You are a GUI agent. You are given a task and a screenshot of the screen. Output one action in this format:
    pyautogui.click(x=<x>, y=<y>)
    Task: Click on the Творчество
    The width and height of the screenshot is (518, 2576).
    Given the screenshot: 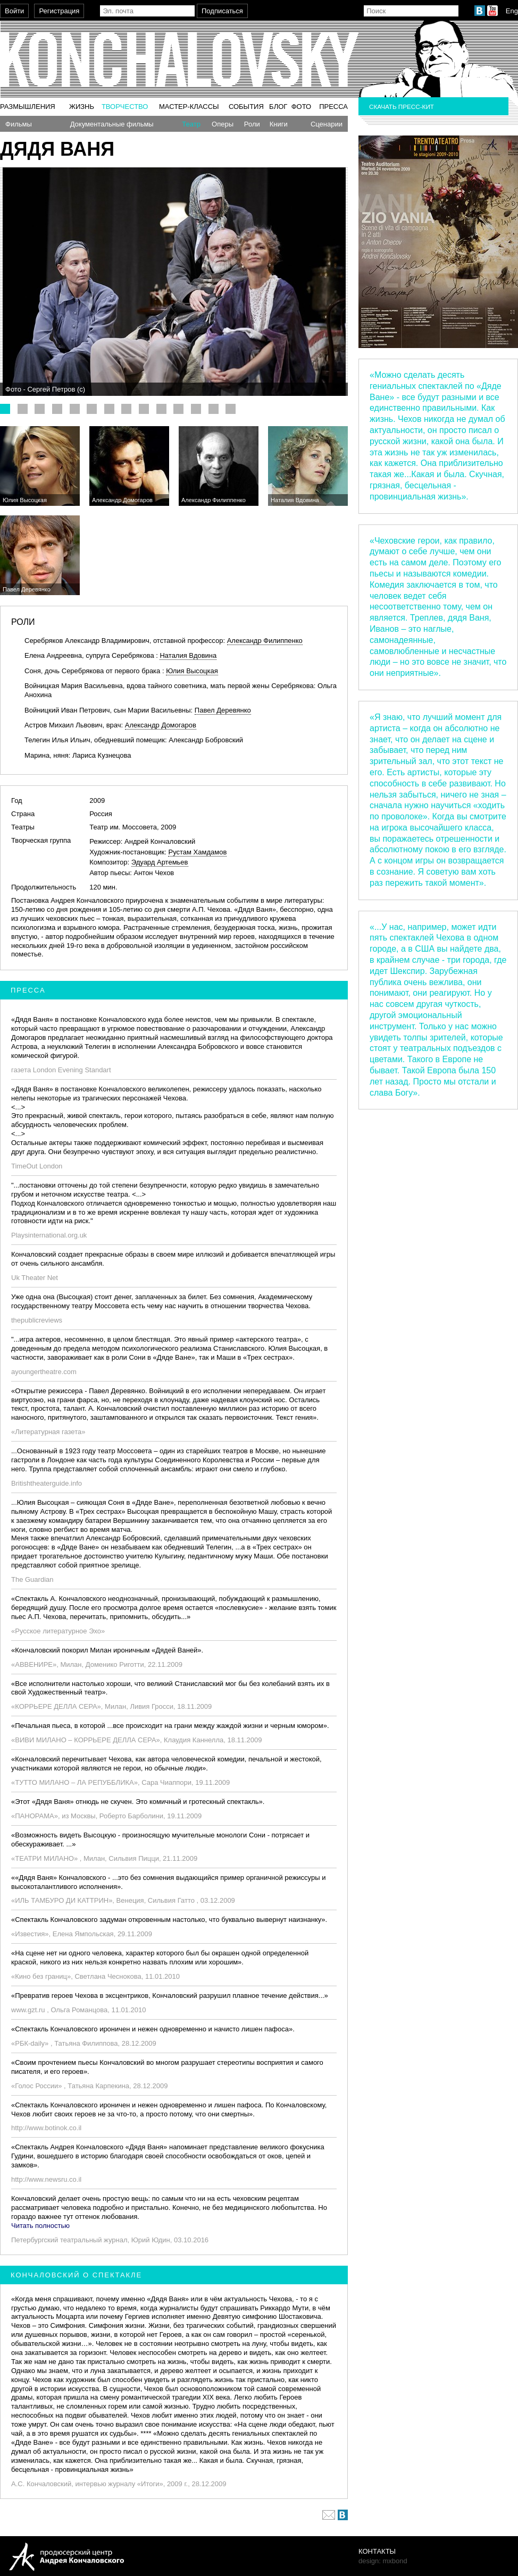 What is the action you would take?
    pyautogui.click(x=125, y=107)
    